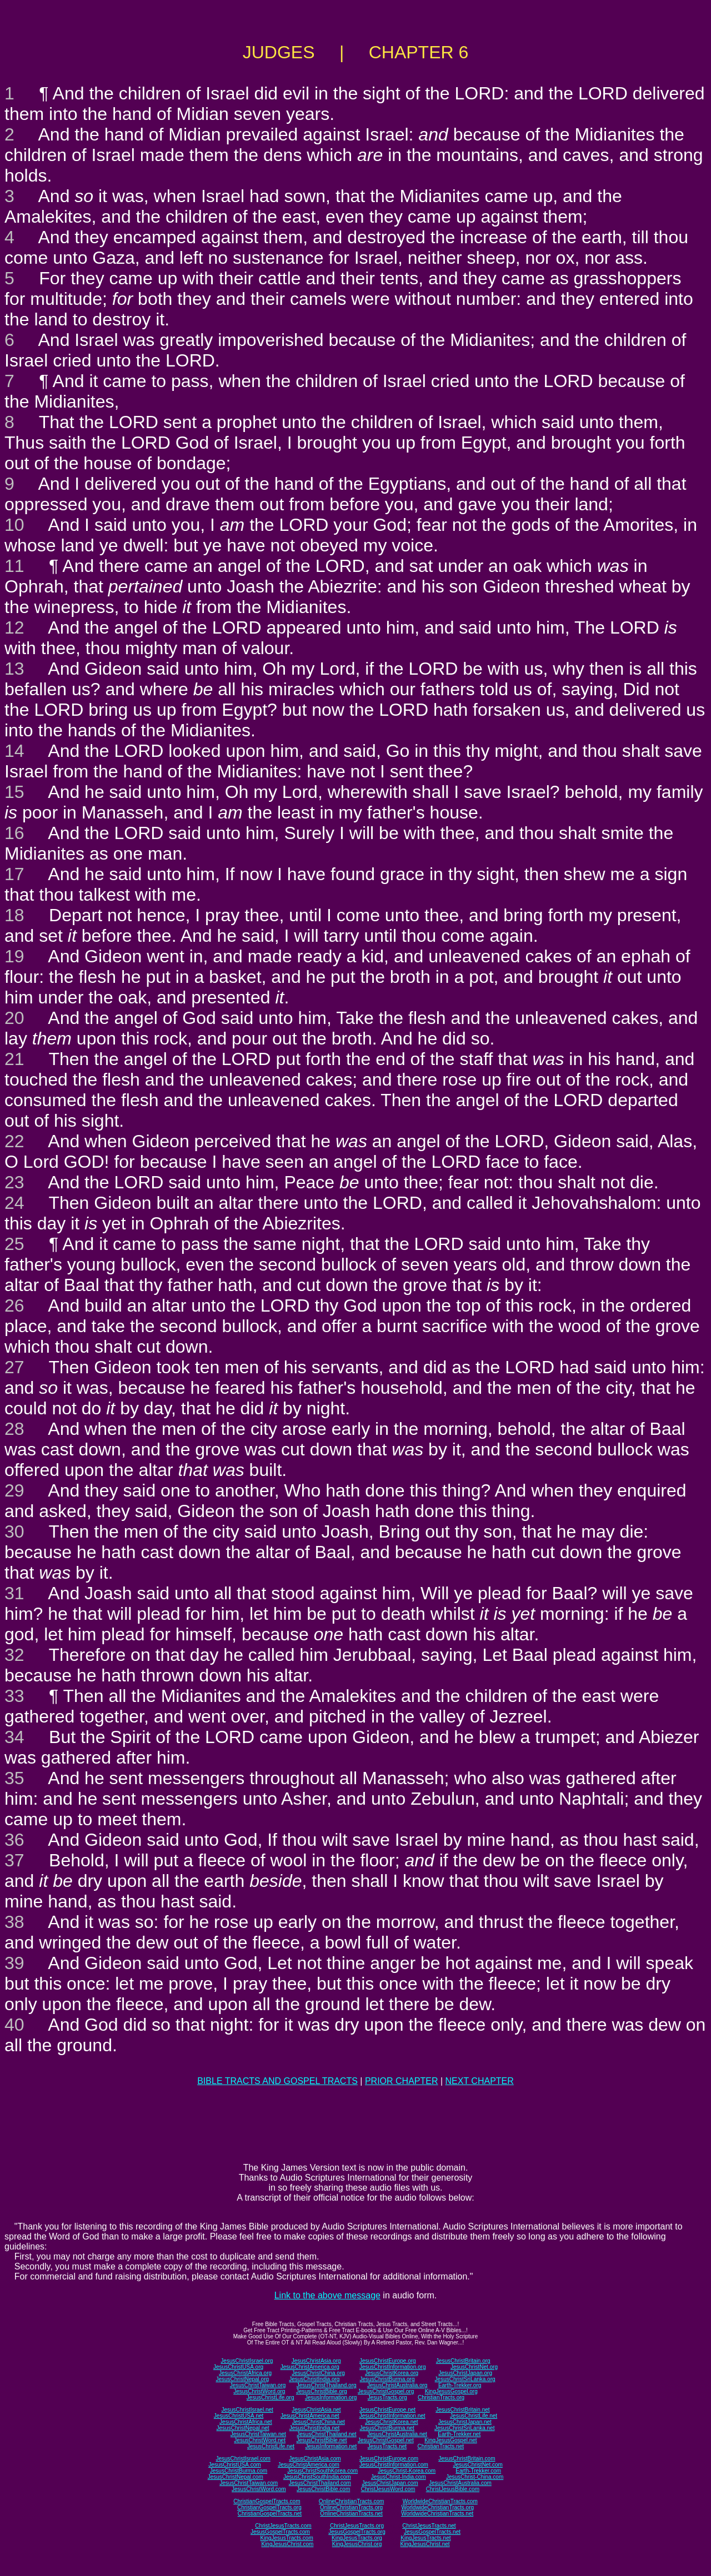 The image size is (711, 2576). I want to click on 31, so click(14, 1593).